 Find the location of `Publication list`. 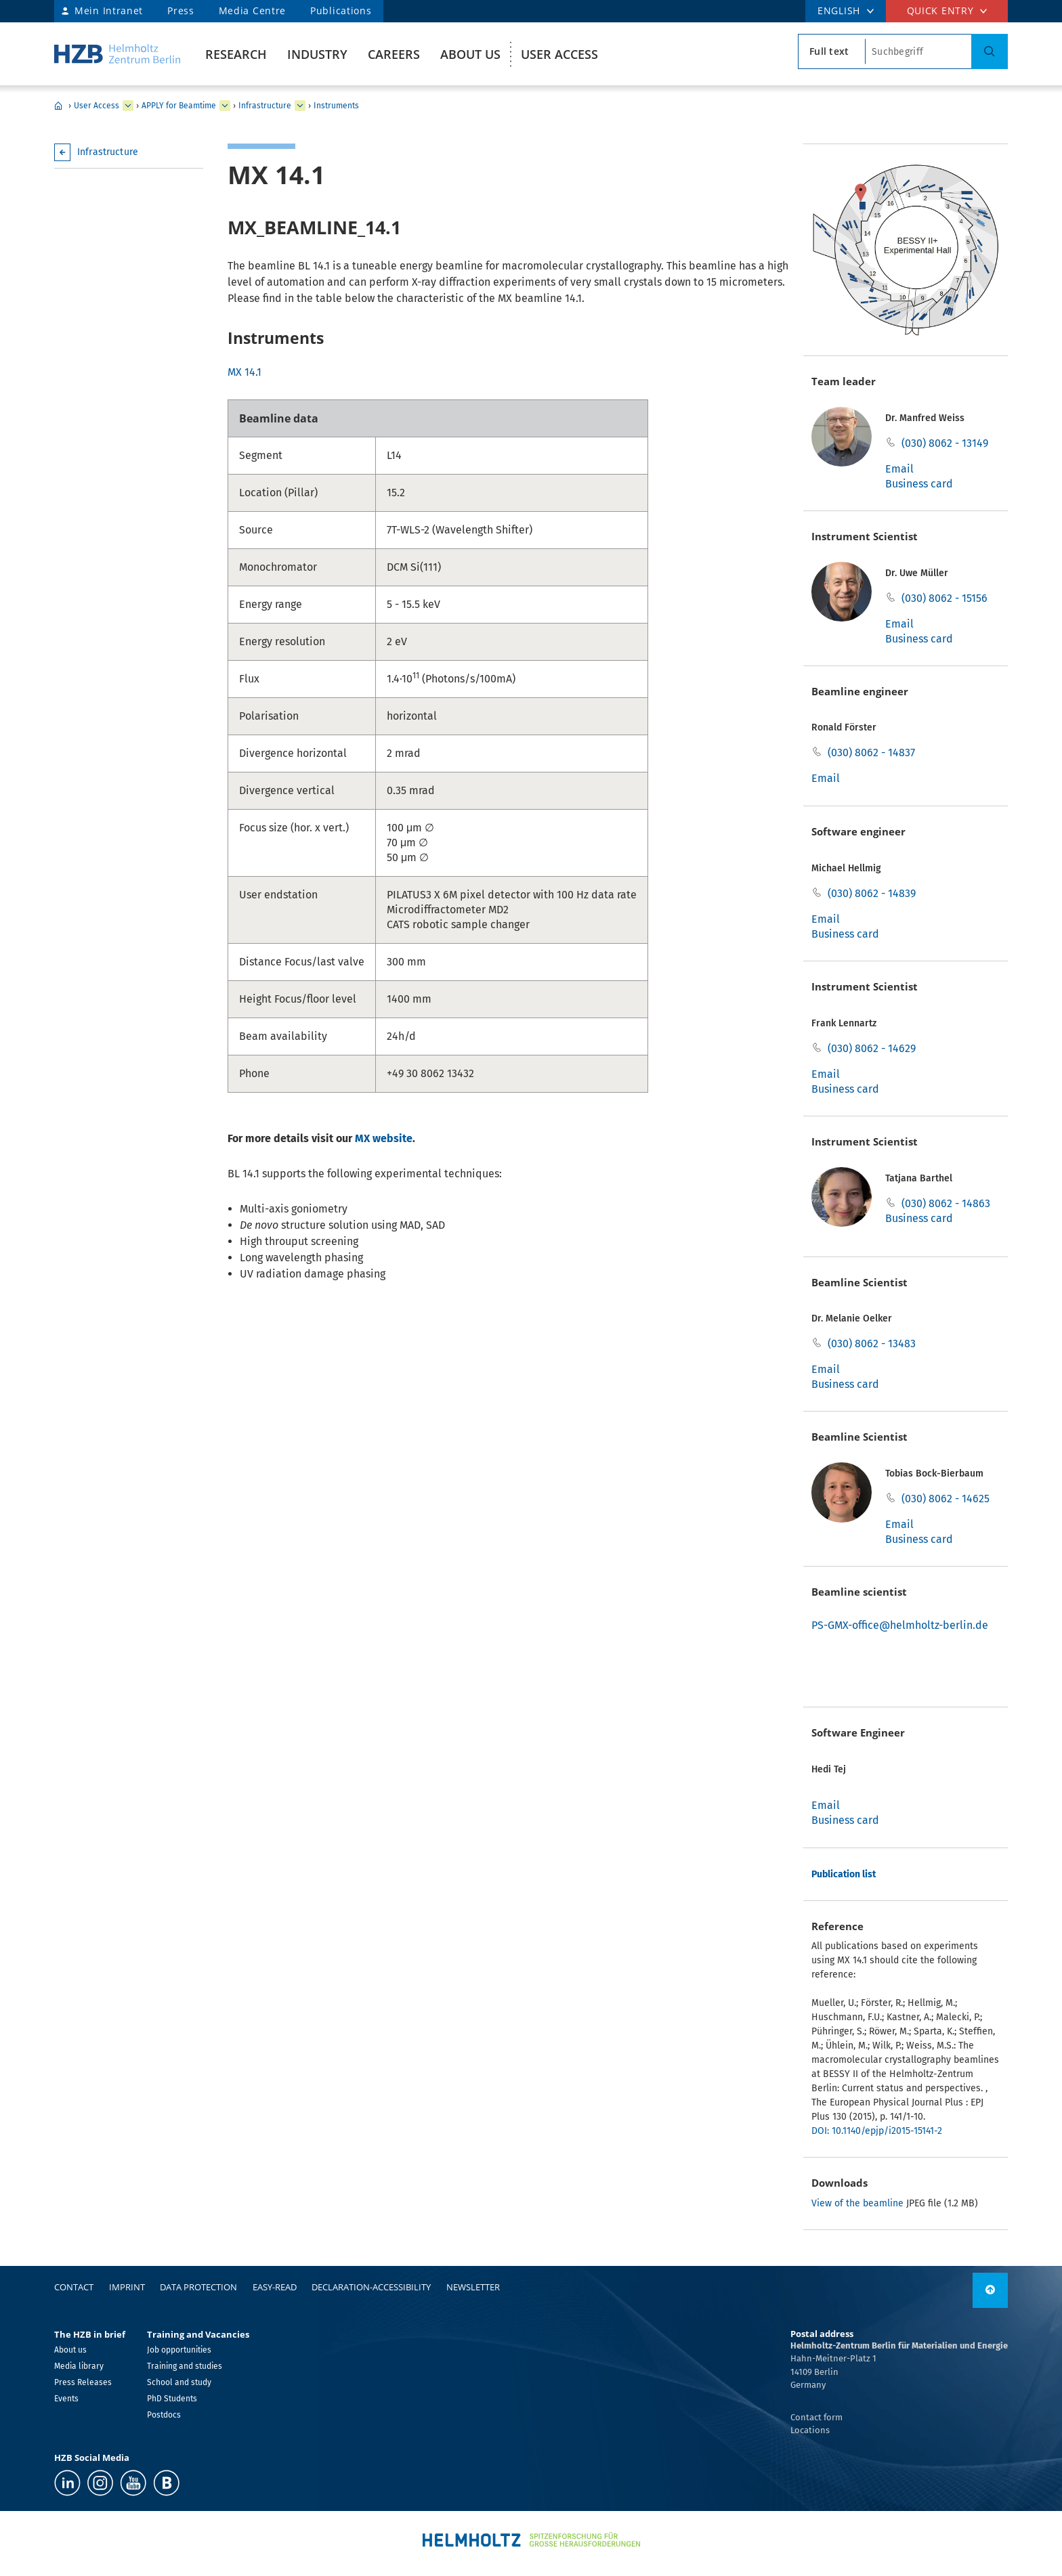

Publication list is located at coordinates (843, 1874).